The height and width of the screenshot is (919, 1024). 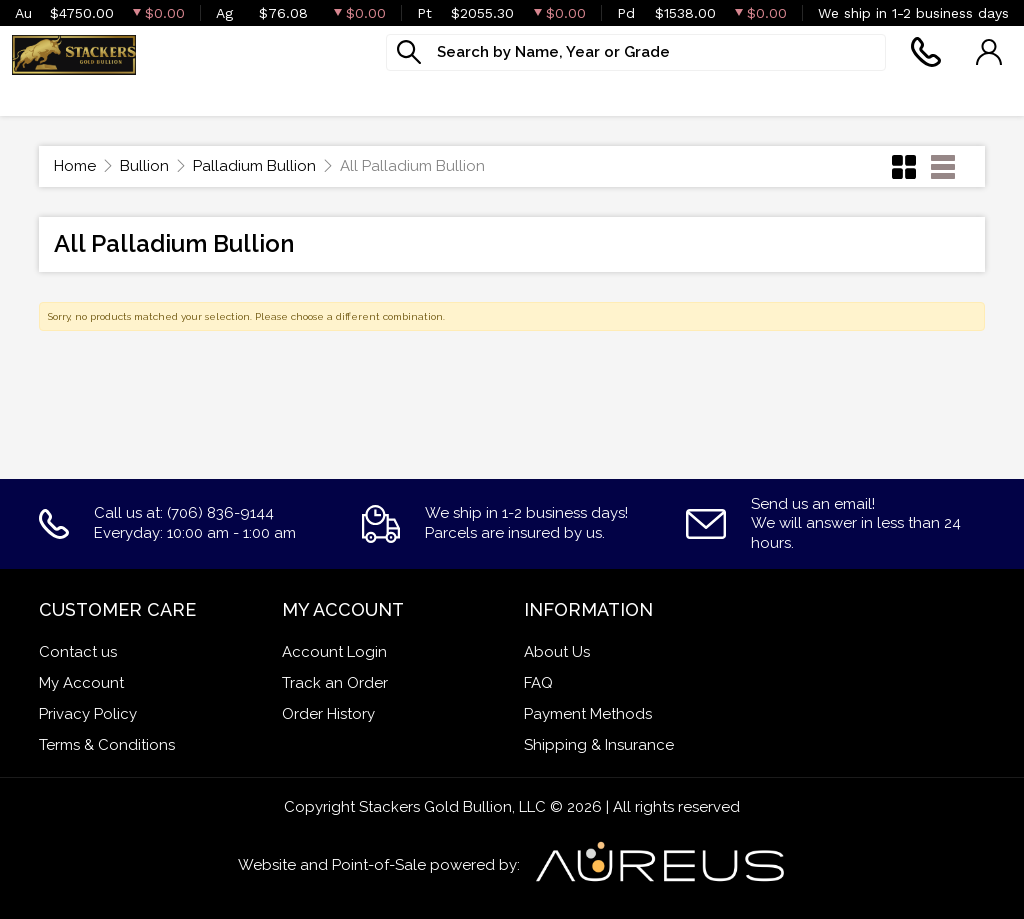 I want to click on FAQ, so click(x=538, y=683).